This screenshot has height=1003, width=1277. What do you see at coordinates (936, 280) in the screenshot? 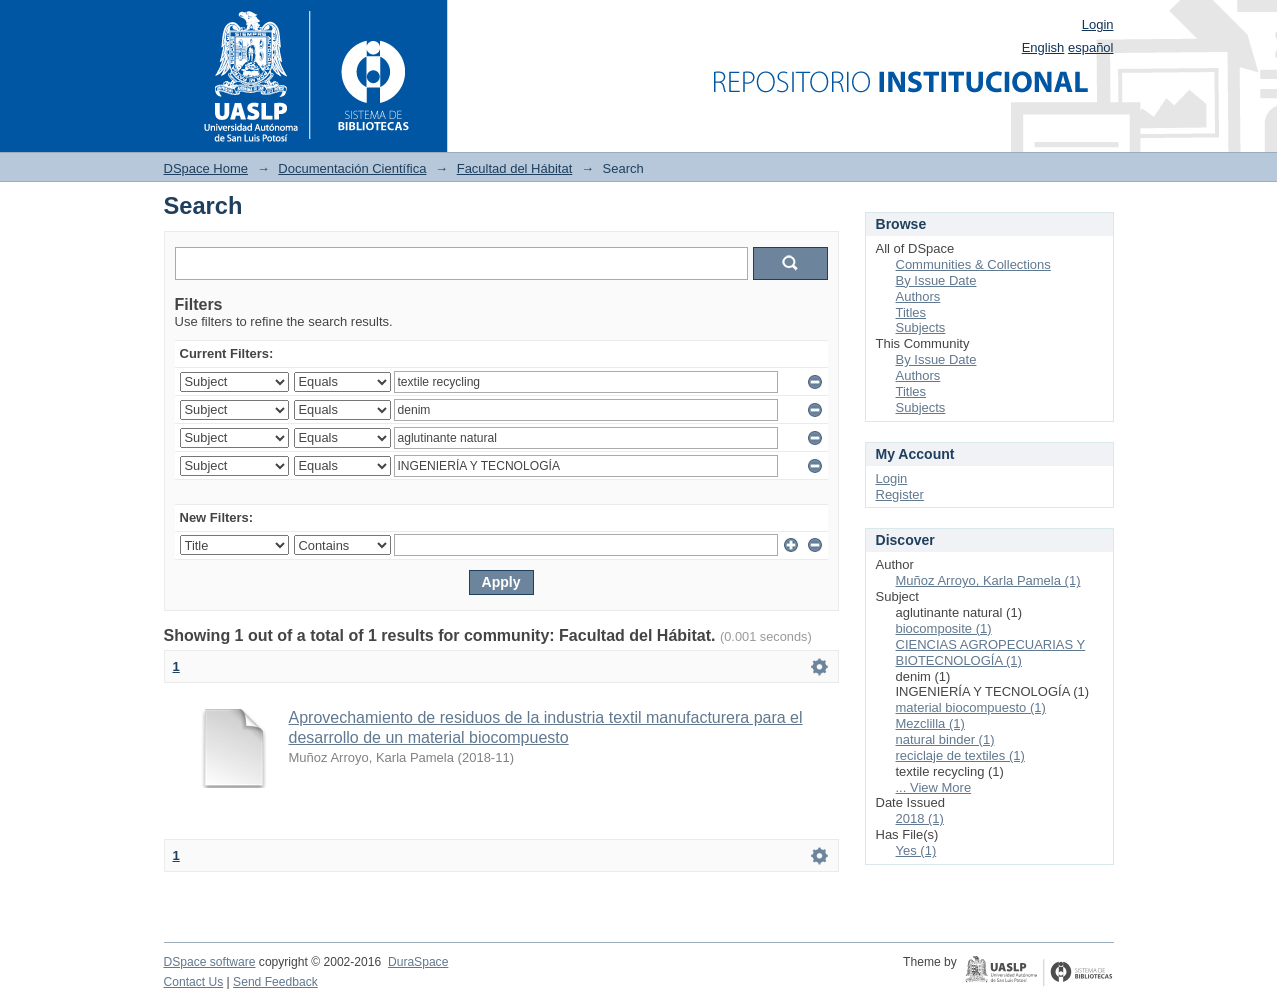
I see `By Issue Date` at bounding box center [936, 280].